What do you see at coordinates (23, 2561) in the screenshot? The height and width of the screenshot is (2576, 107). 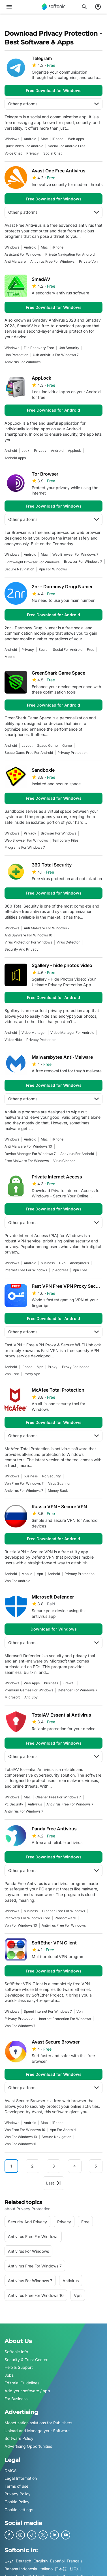 I see `Deutsch` at bounding box center [23, 2561].